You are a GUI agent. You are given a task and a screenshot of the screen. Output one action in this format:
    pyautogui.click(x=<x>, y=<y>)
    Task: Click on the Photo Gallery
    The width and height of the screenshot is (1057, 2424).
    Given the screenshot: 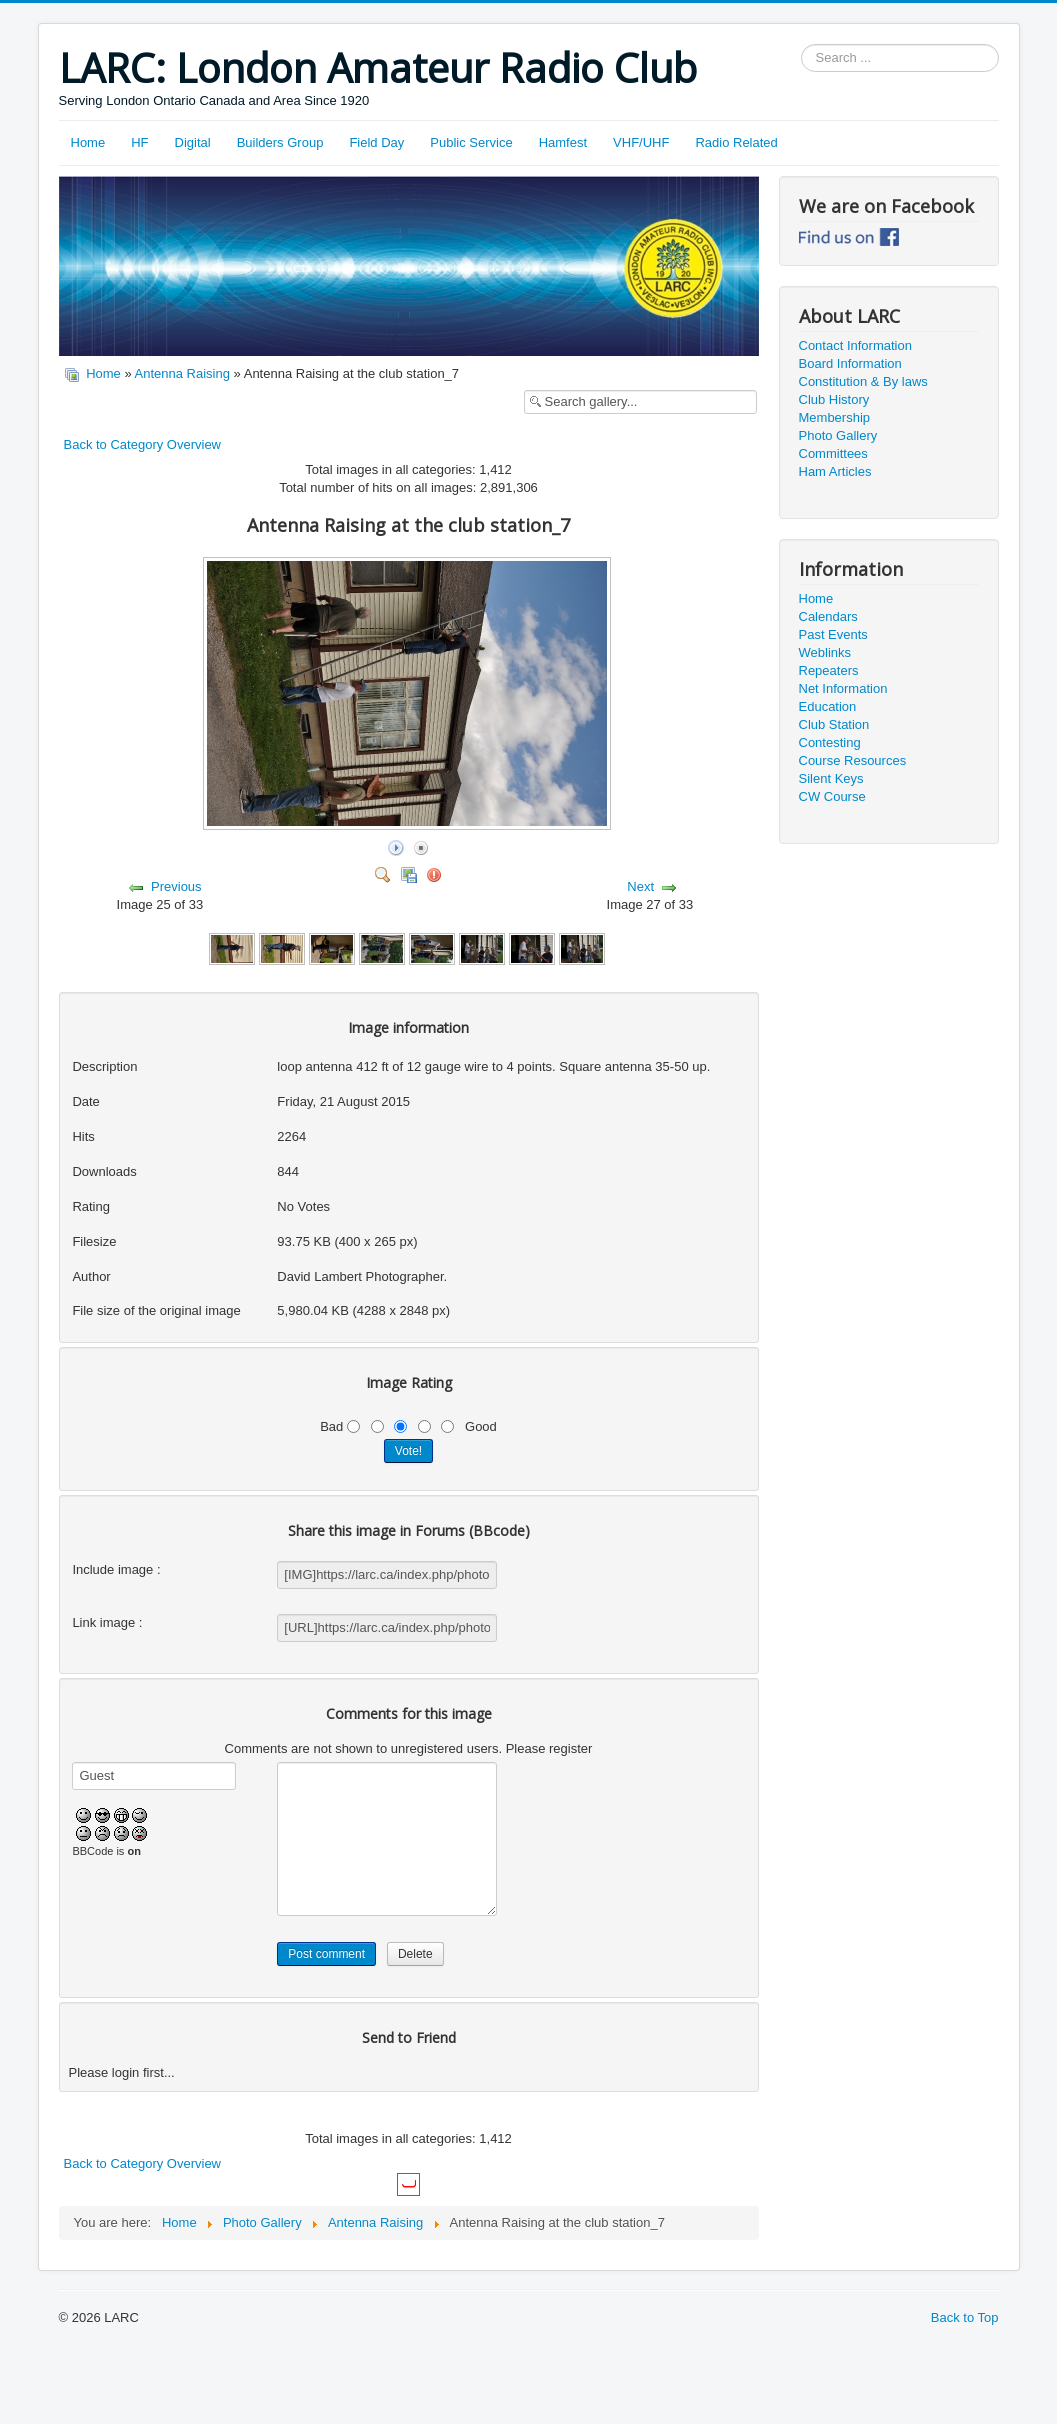 What is the action you would take?
    pyautogui.click(x=838, y=435)
    